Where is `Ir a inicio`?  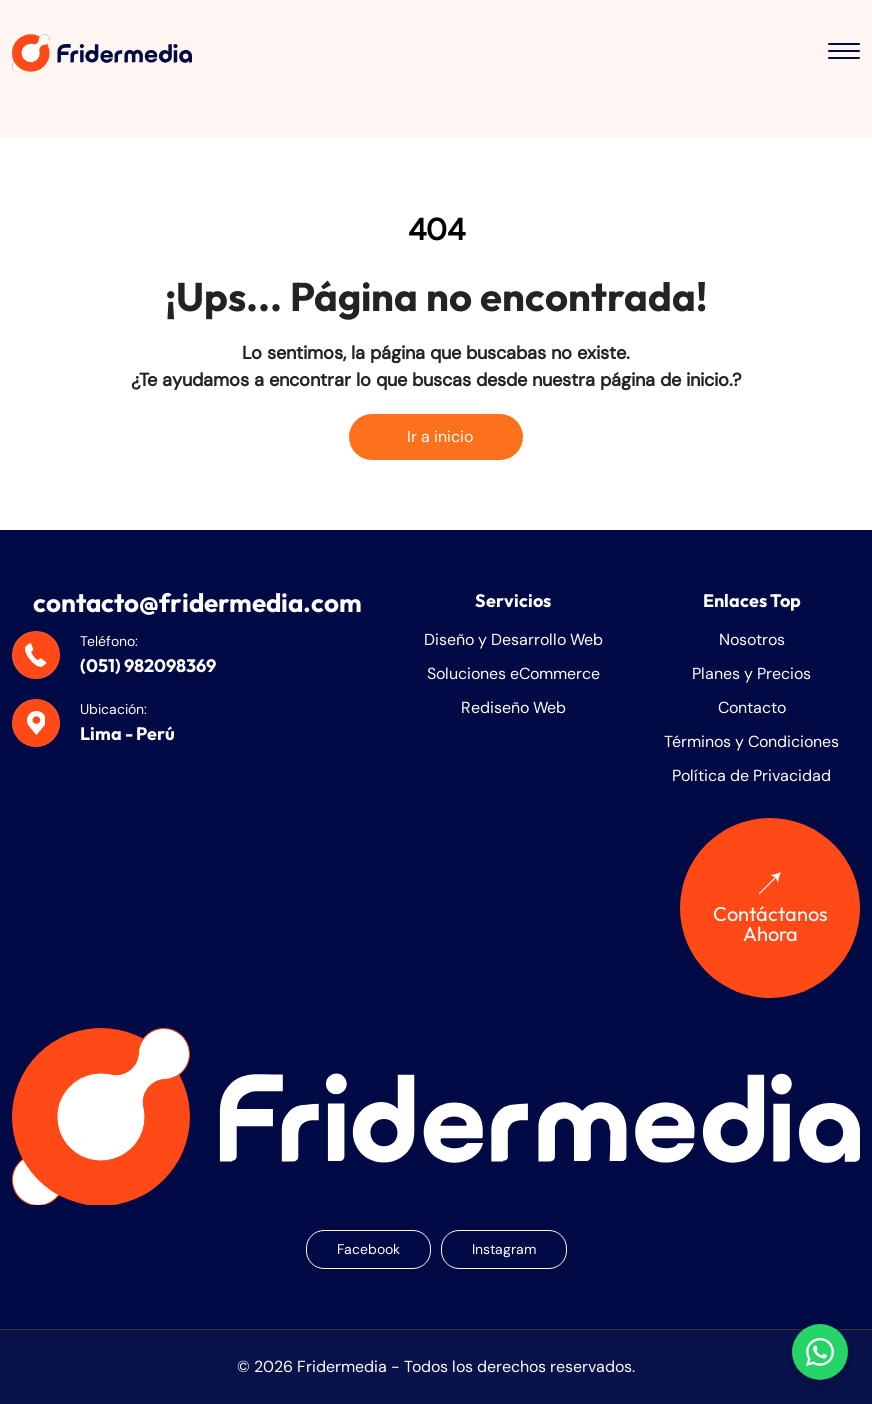
Ir a inicio is located at coordinates (436, 436).